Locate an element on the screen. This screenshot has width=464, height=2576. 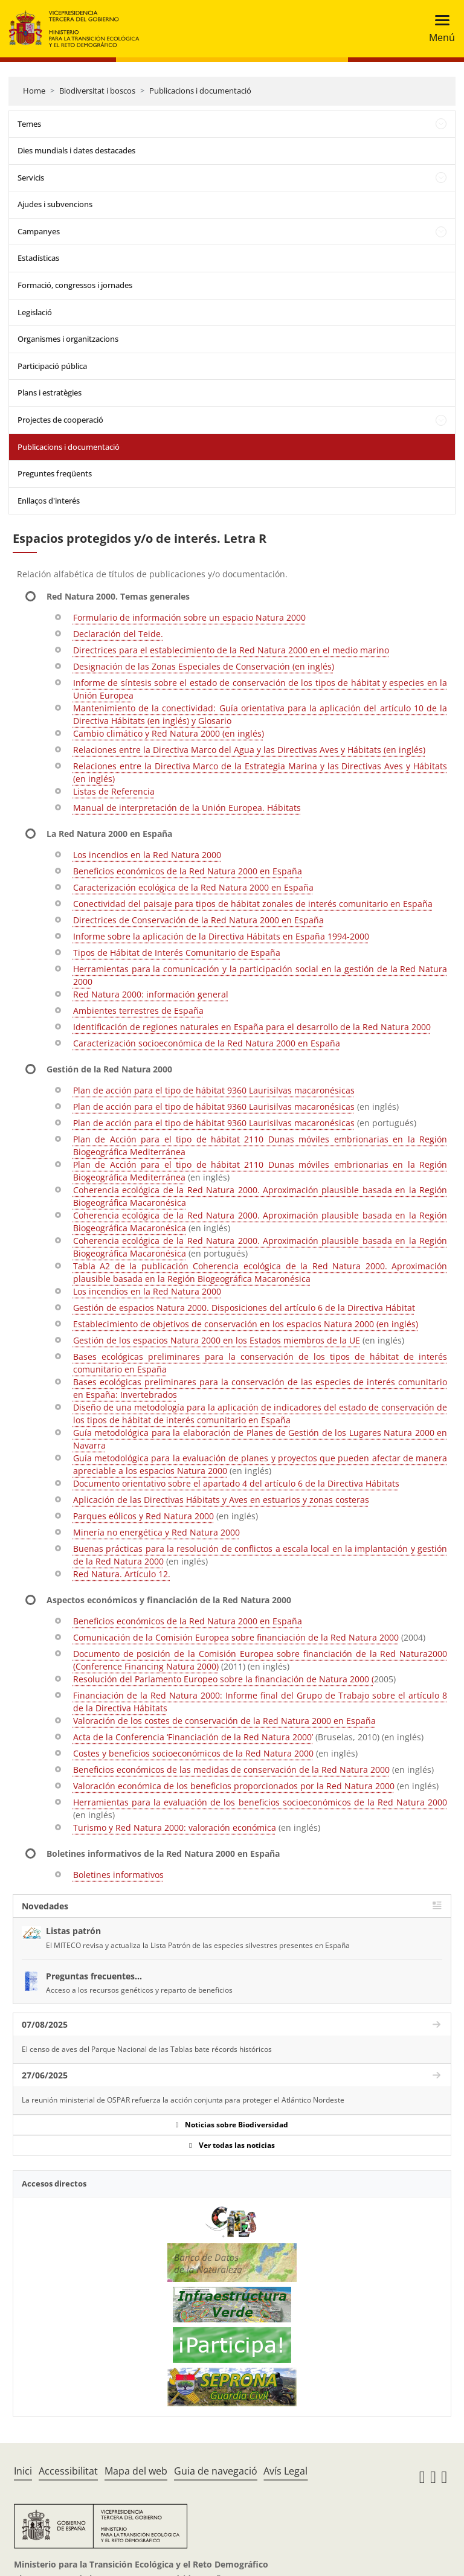
Inici is located at coordinates (23, 2471).